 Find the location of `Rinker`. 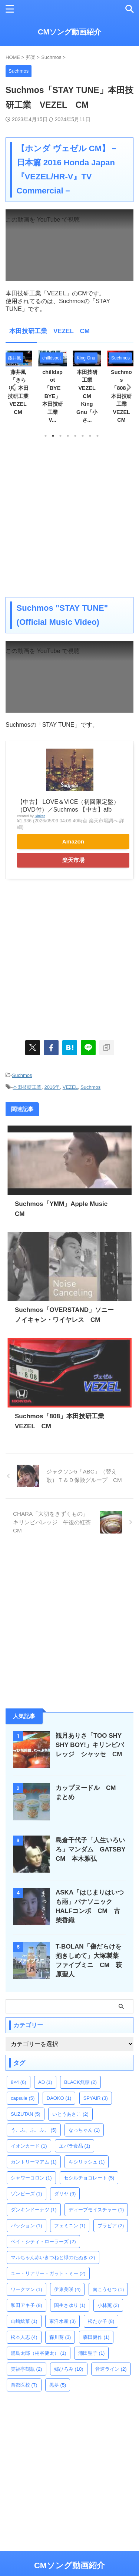

Rinker is located at coordinates (39, 816).